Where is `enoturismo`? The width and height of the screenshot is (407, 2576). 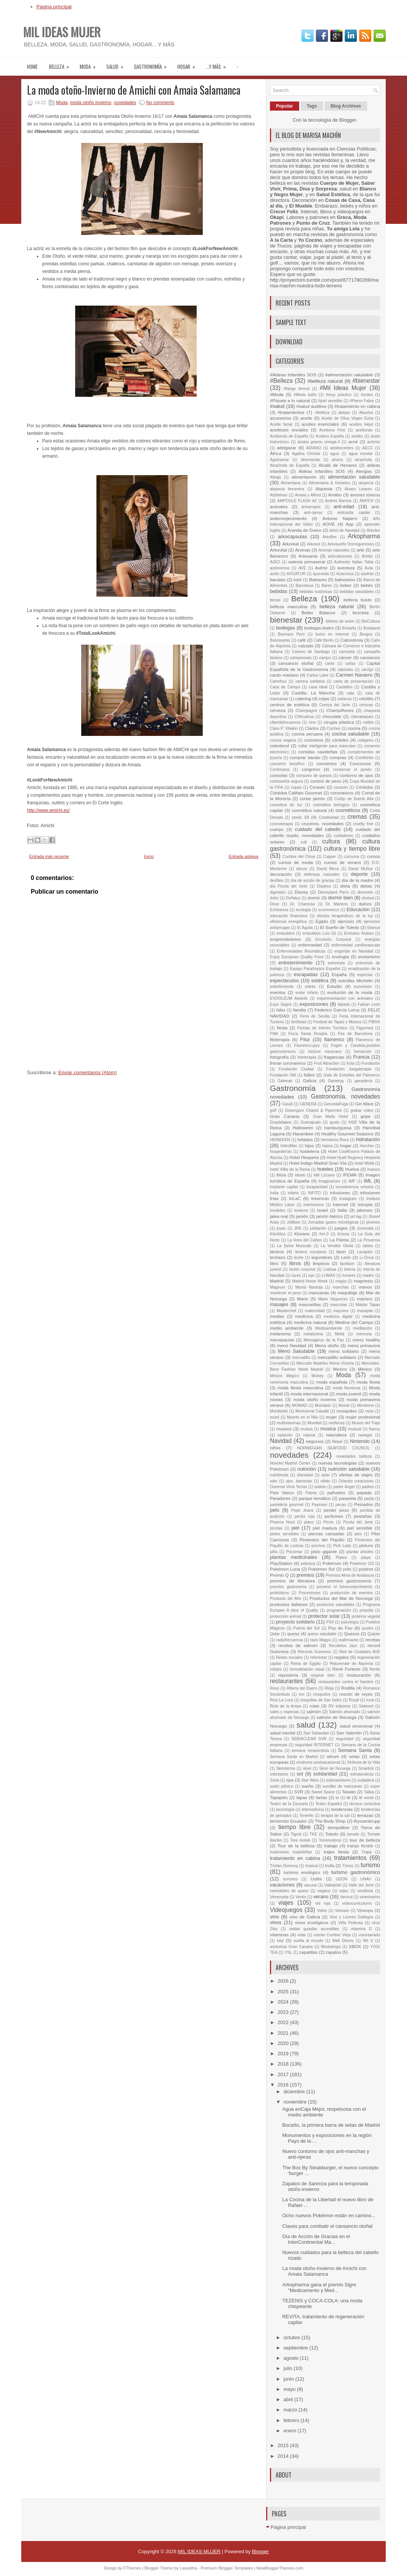 enoturismo is located at coordinates (369, 956).